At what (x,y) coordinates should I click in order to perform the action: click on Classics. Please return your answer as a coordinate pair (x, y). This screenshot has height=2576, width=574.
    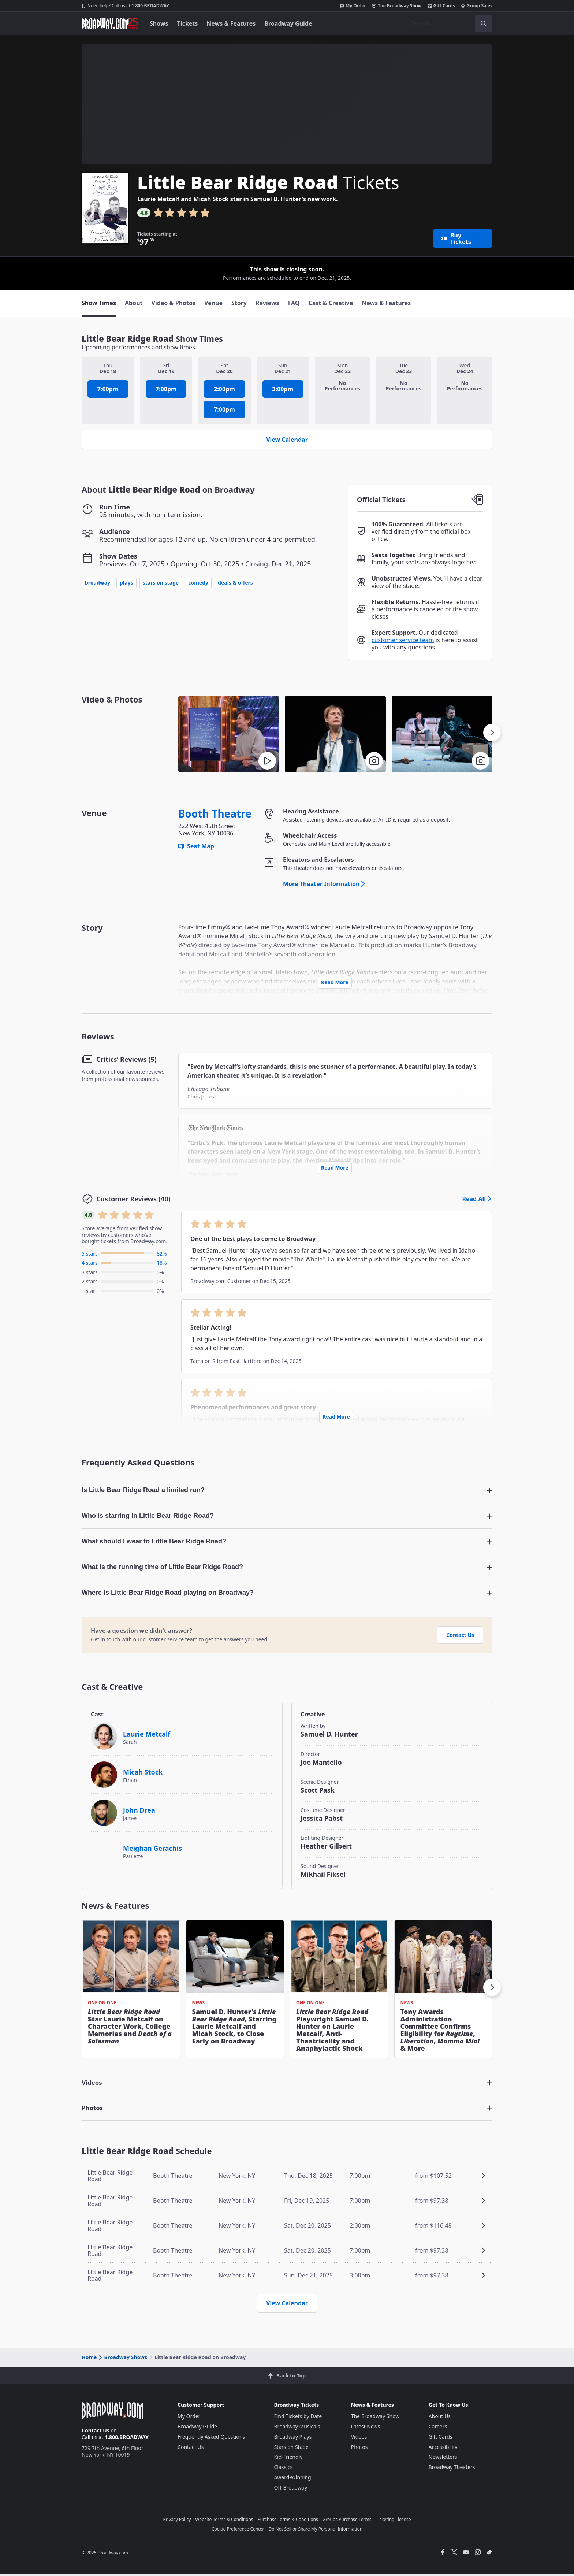
    Looking at the image, I should click on (283, 2468).